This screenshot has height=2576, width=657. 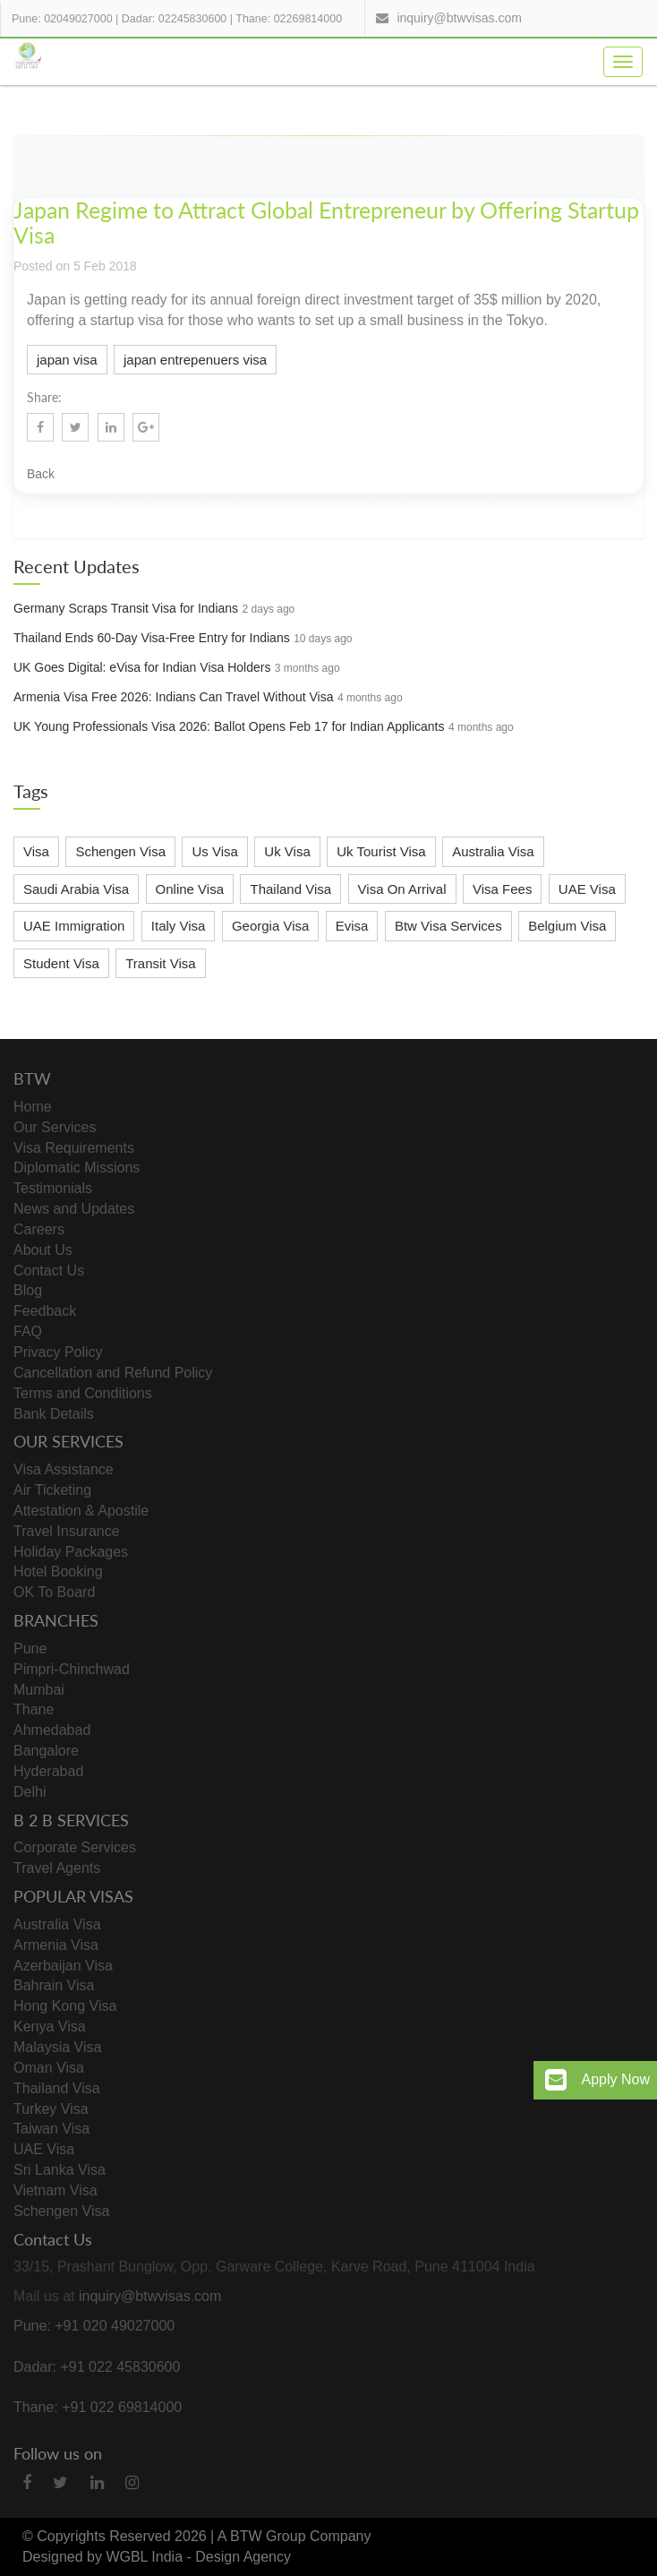 What do you see at coordinates (141, 667) in the screenshot?
I see `UK Goes Digital: eVisa for Indian Visa Holders` at bounding box center [141, 667].